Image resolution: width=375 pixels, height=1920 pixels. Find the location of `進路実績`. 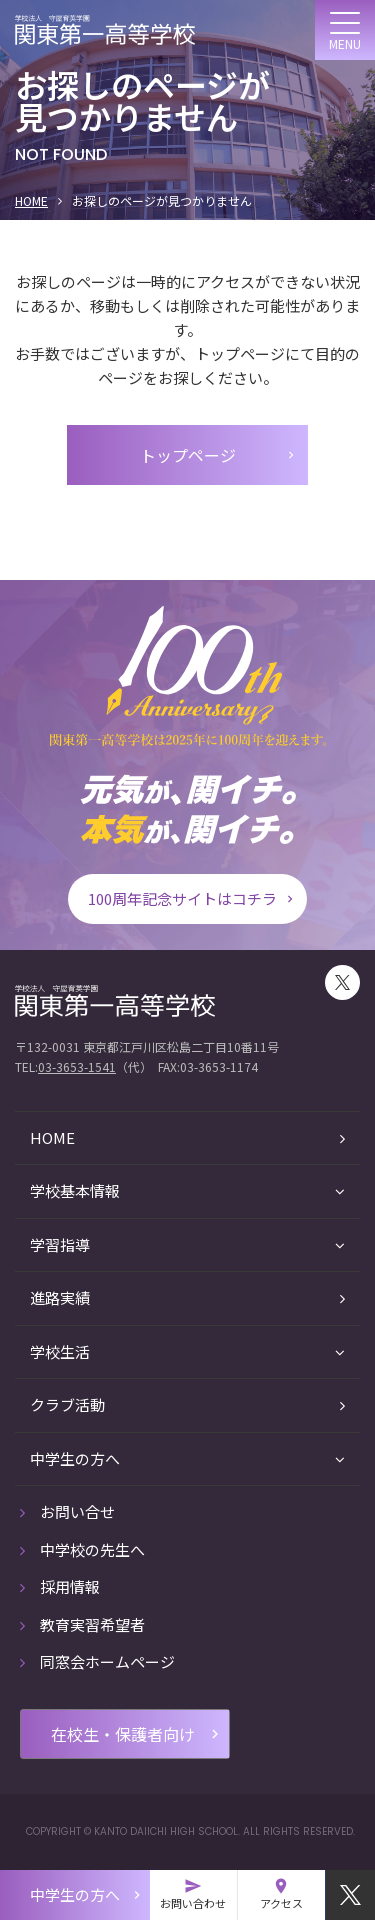

進路実績 is located at coordinates (187, 1297).